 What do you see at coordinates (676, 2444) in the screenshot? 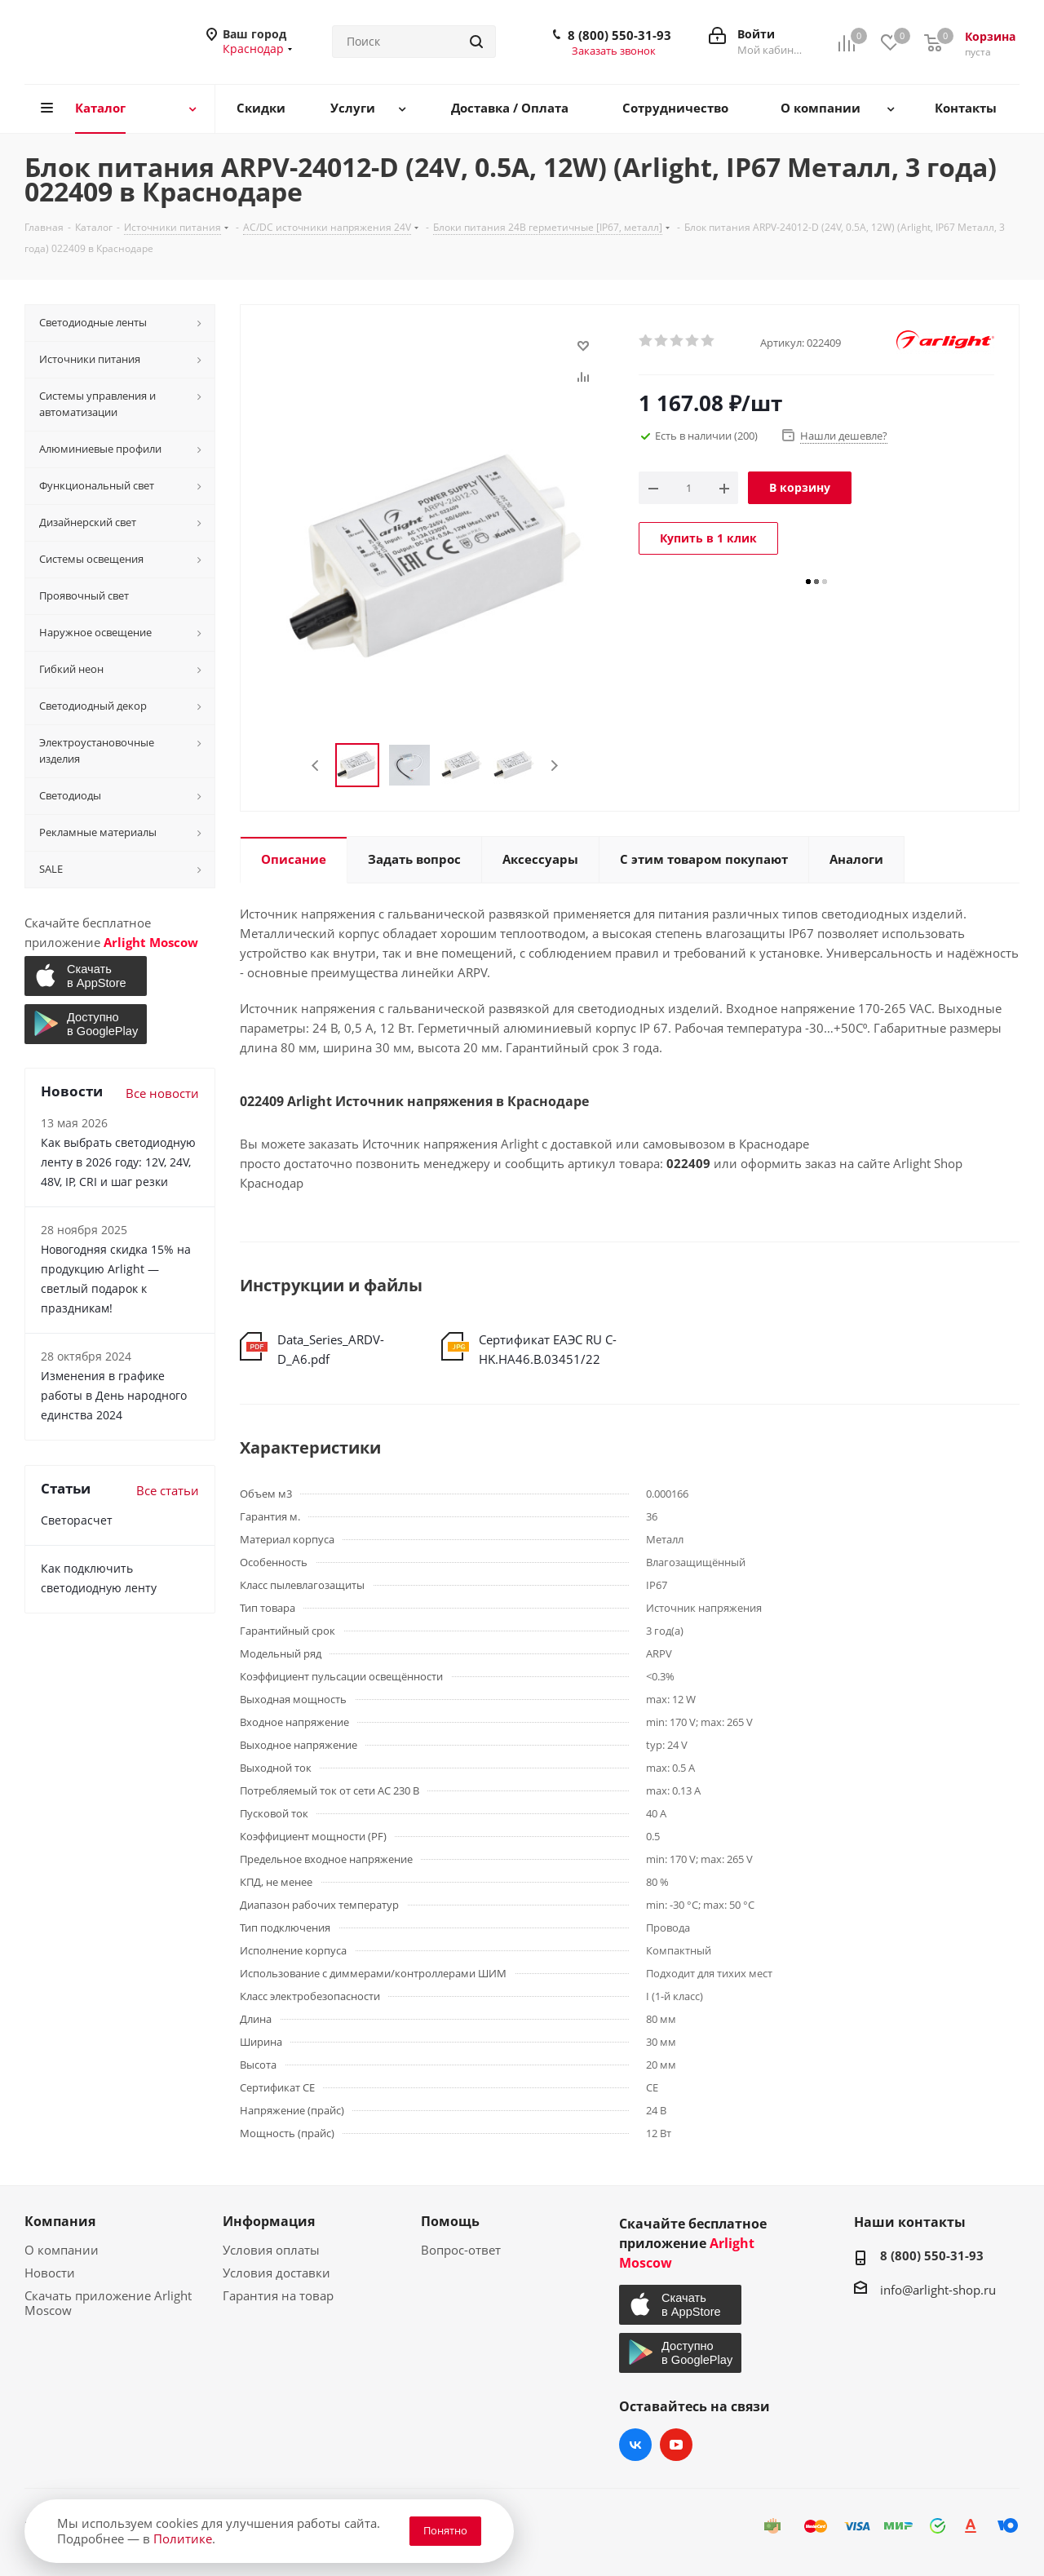
I see `YouTube` at bounding box center [676, 2444].